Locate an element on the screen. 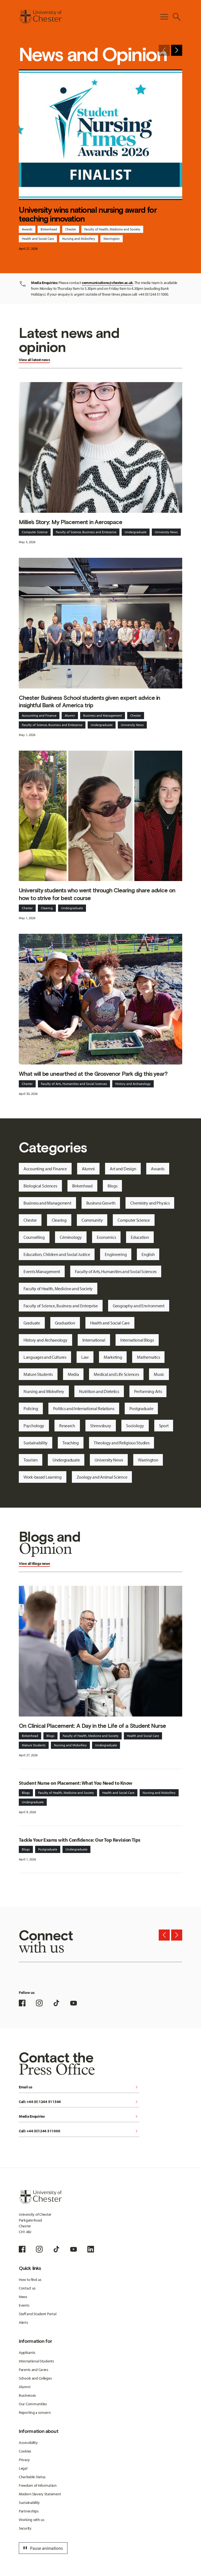  Contact us is located at coordinates (27, 2288).